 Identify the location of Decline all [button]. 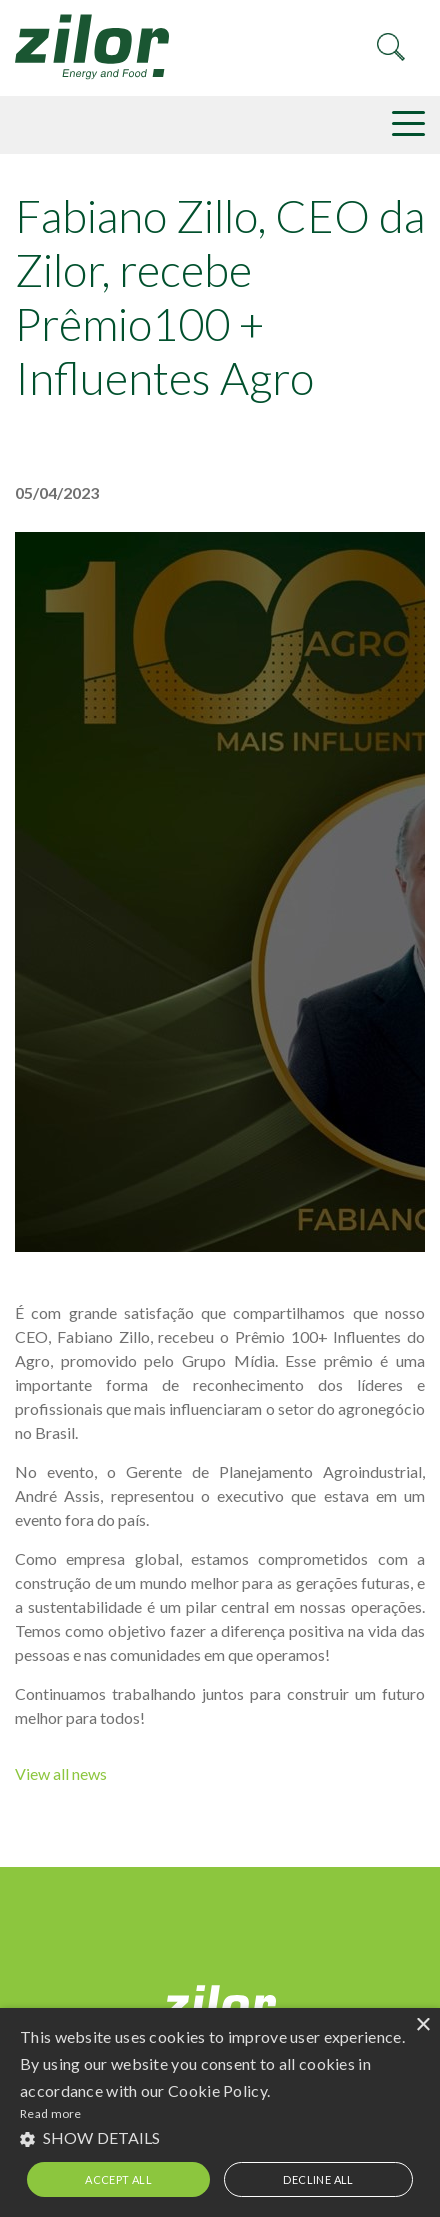
(318, 2179).